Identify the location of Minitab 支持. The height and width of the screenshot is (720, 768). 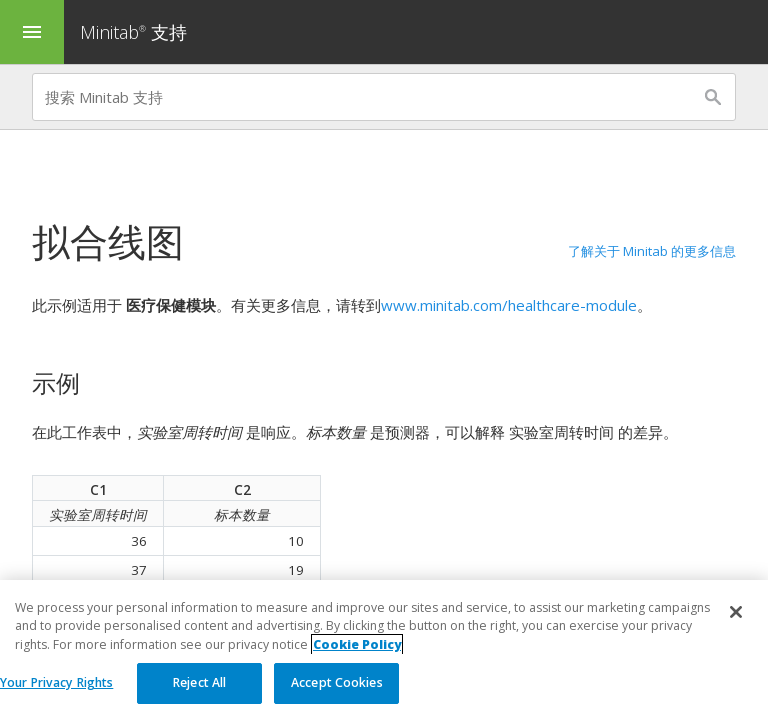
(133, 32).